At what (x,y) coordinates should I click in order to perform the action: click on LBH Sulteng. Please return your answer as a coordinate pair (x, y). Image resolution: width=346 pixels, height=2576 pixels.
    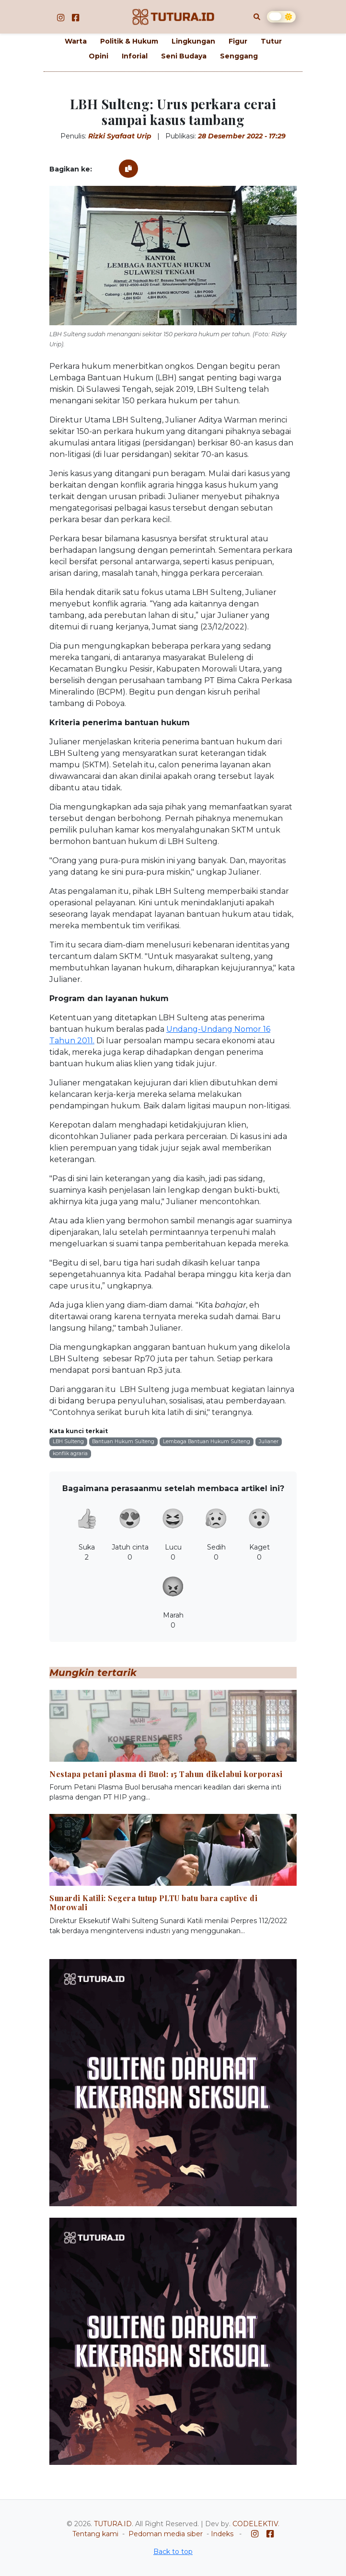
    Looking at the image, I should click on (68, 1441).